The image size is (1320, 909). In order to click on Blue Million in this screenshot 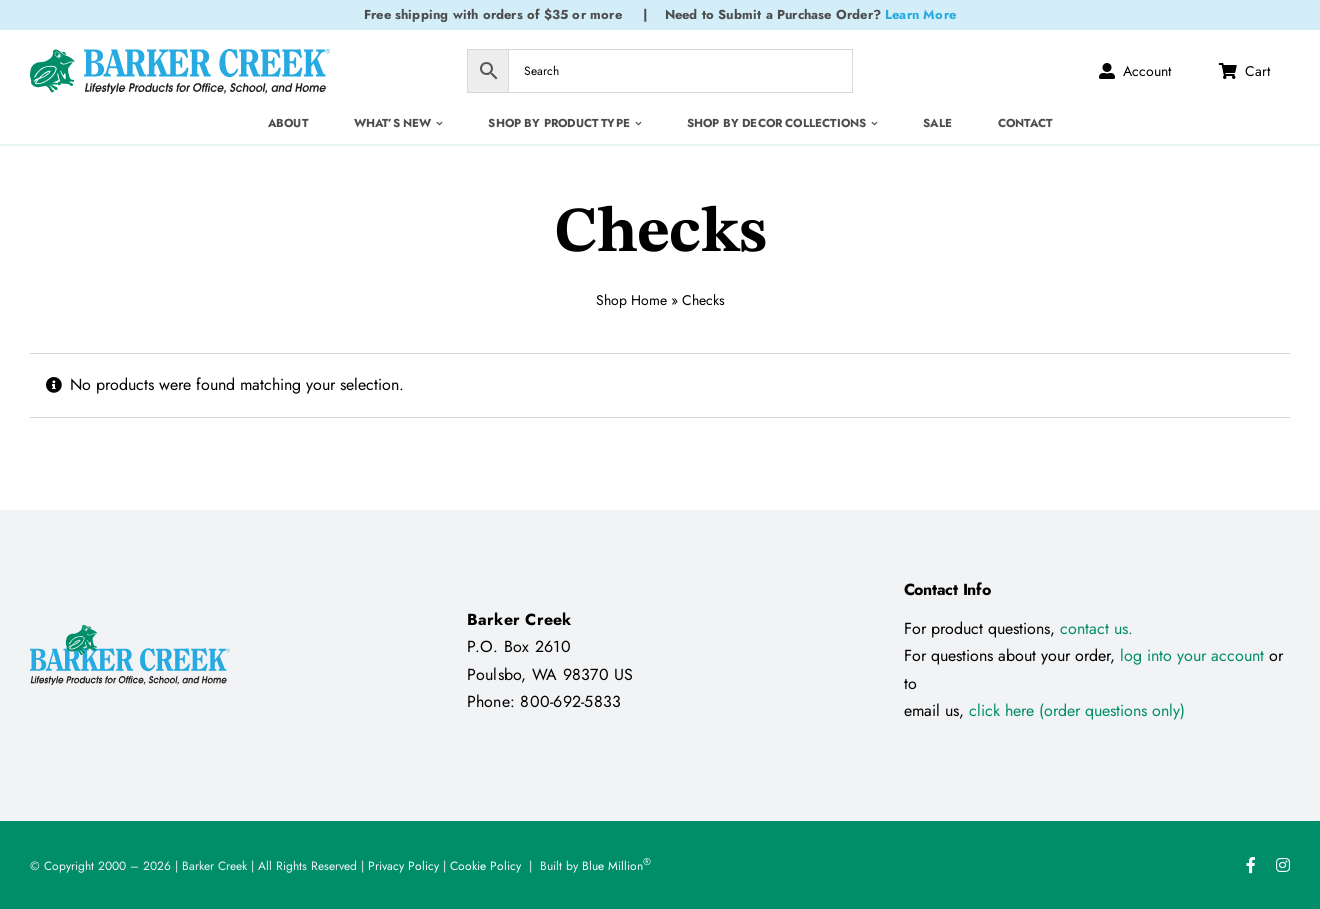, I will do `click(616, 866)`.